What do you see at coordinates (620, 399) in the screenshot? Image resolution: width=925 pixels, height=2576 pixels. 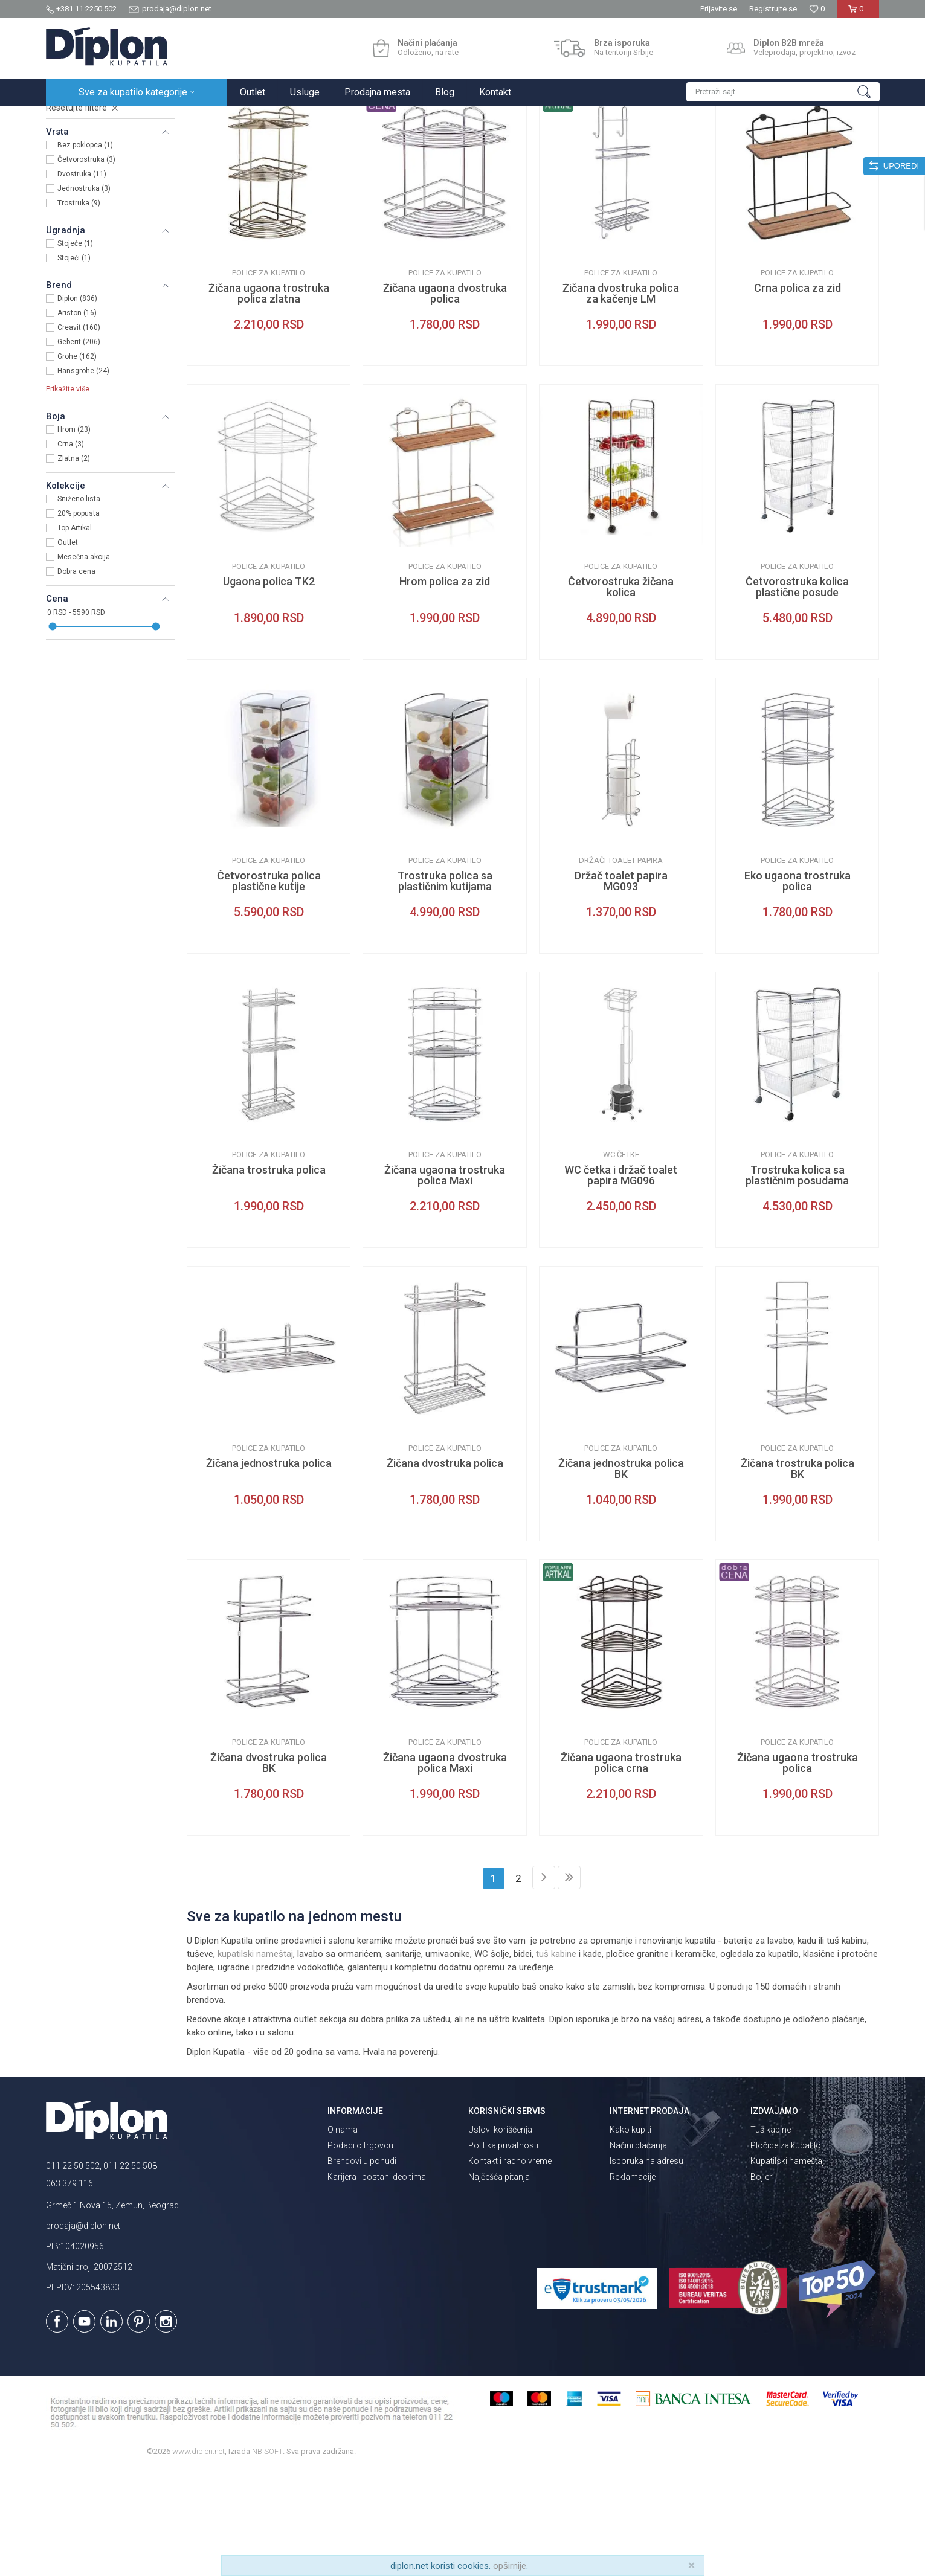 I see `Žičana dvostruka polica za kačenje LM` at bounding box center [620, 399].